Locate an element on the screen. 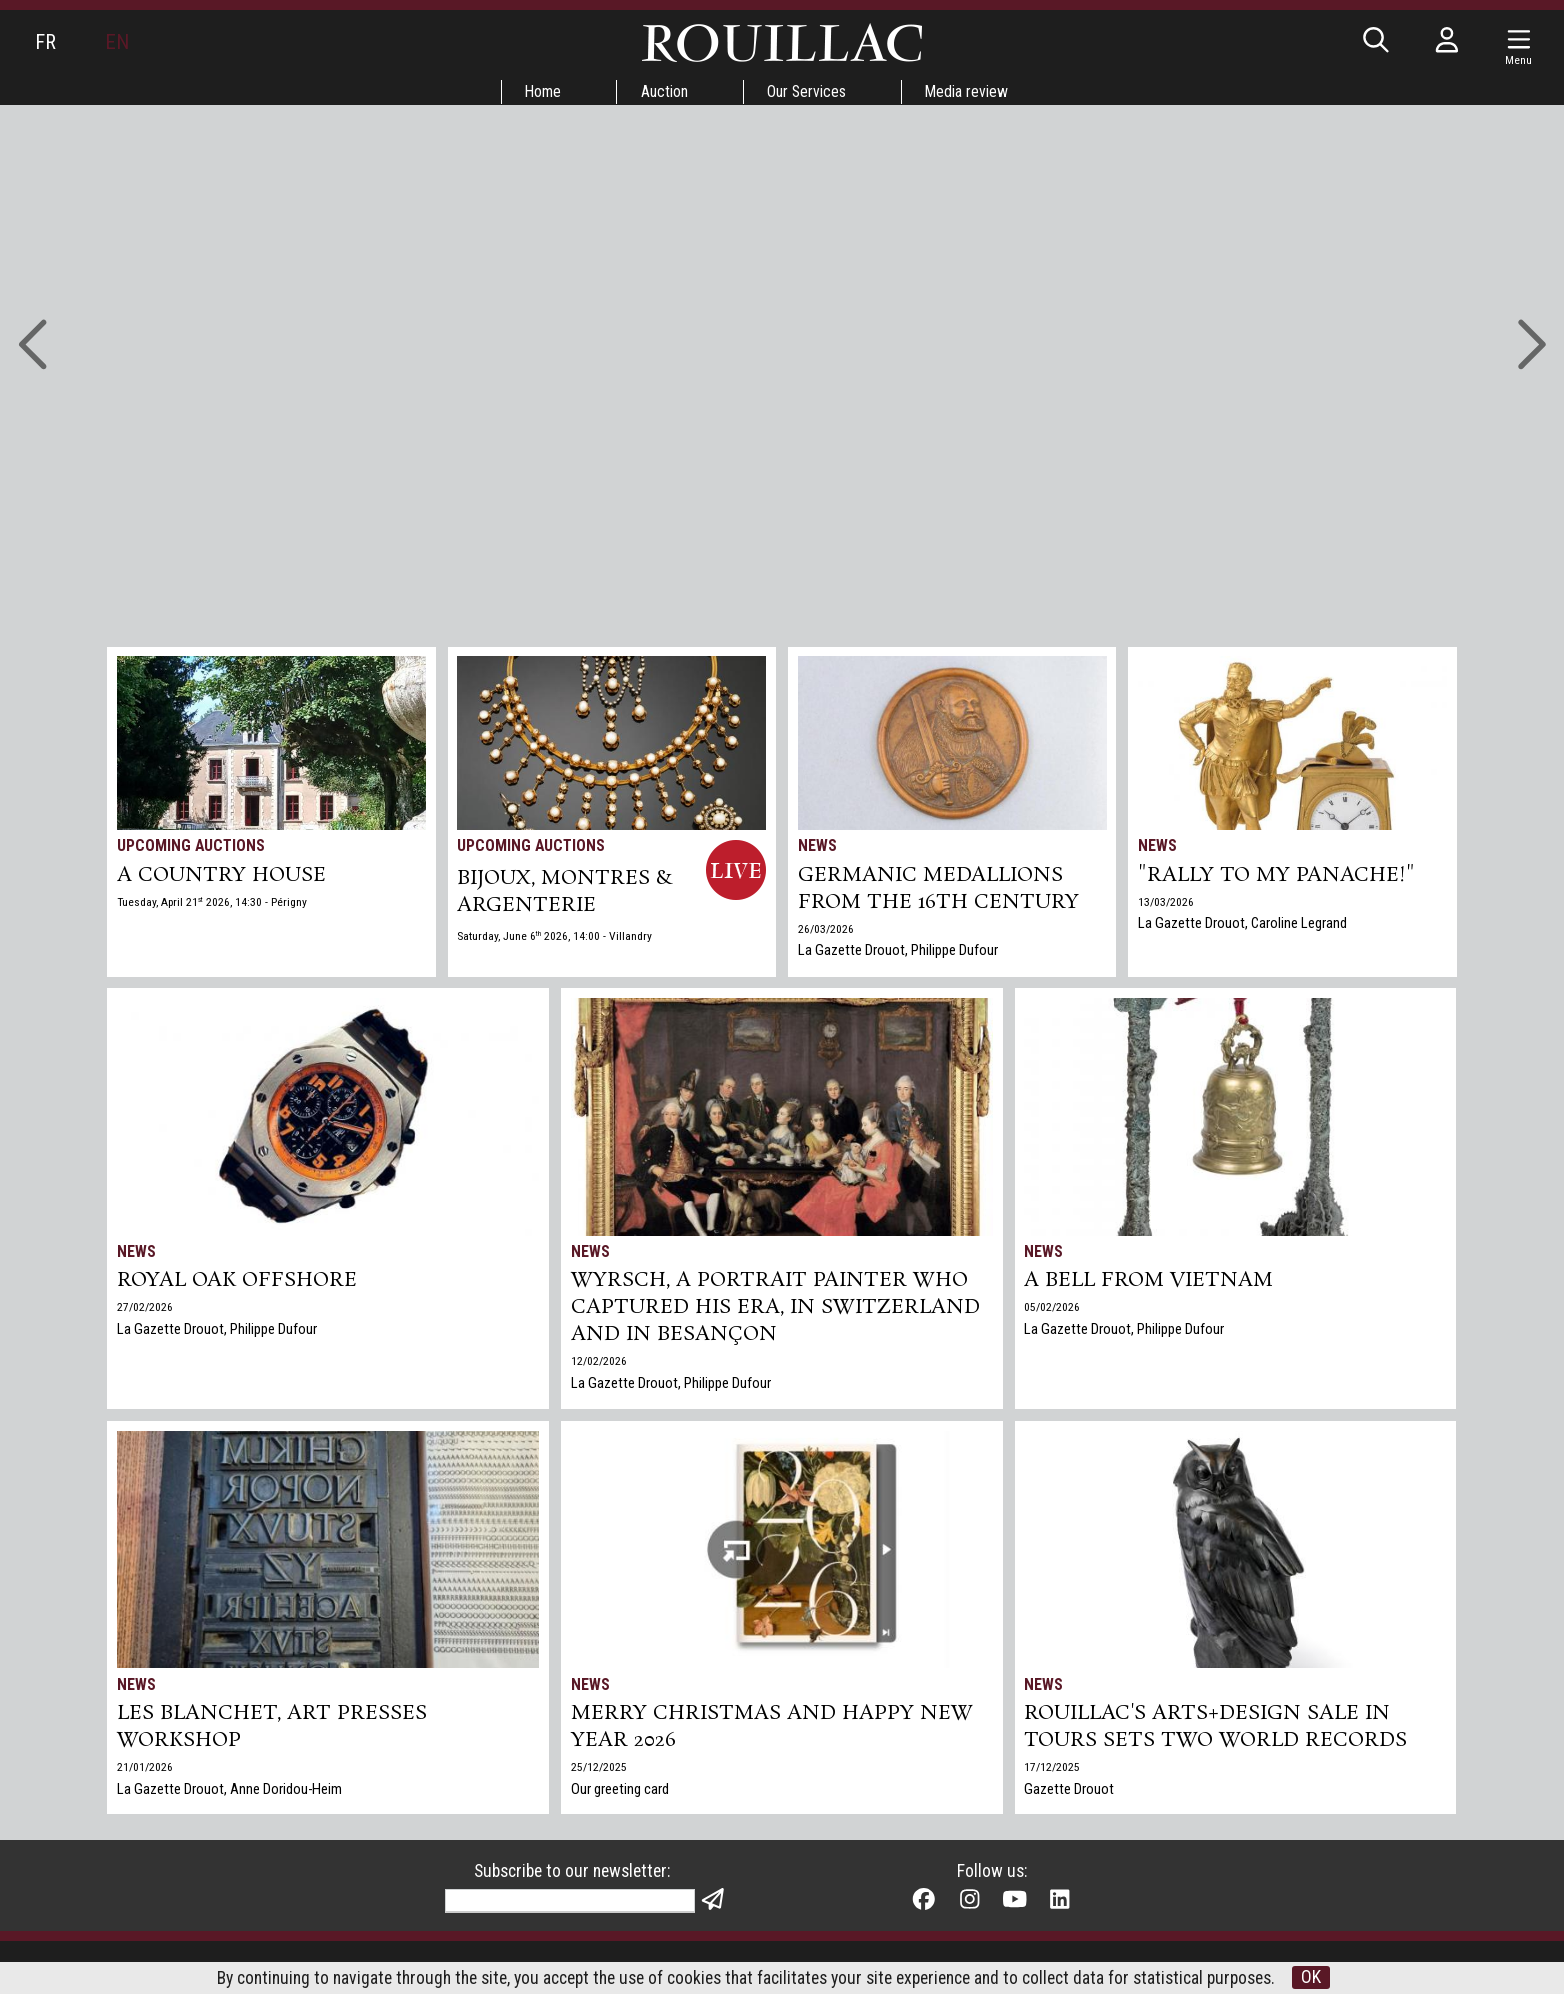 This screenshot has height=1994, width=1564. Royal Oak Offshore is located at coordinates (239, 1282).